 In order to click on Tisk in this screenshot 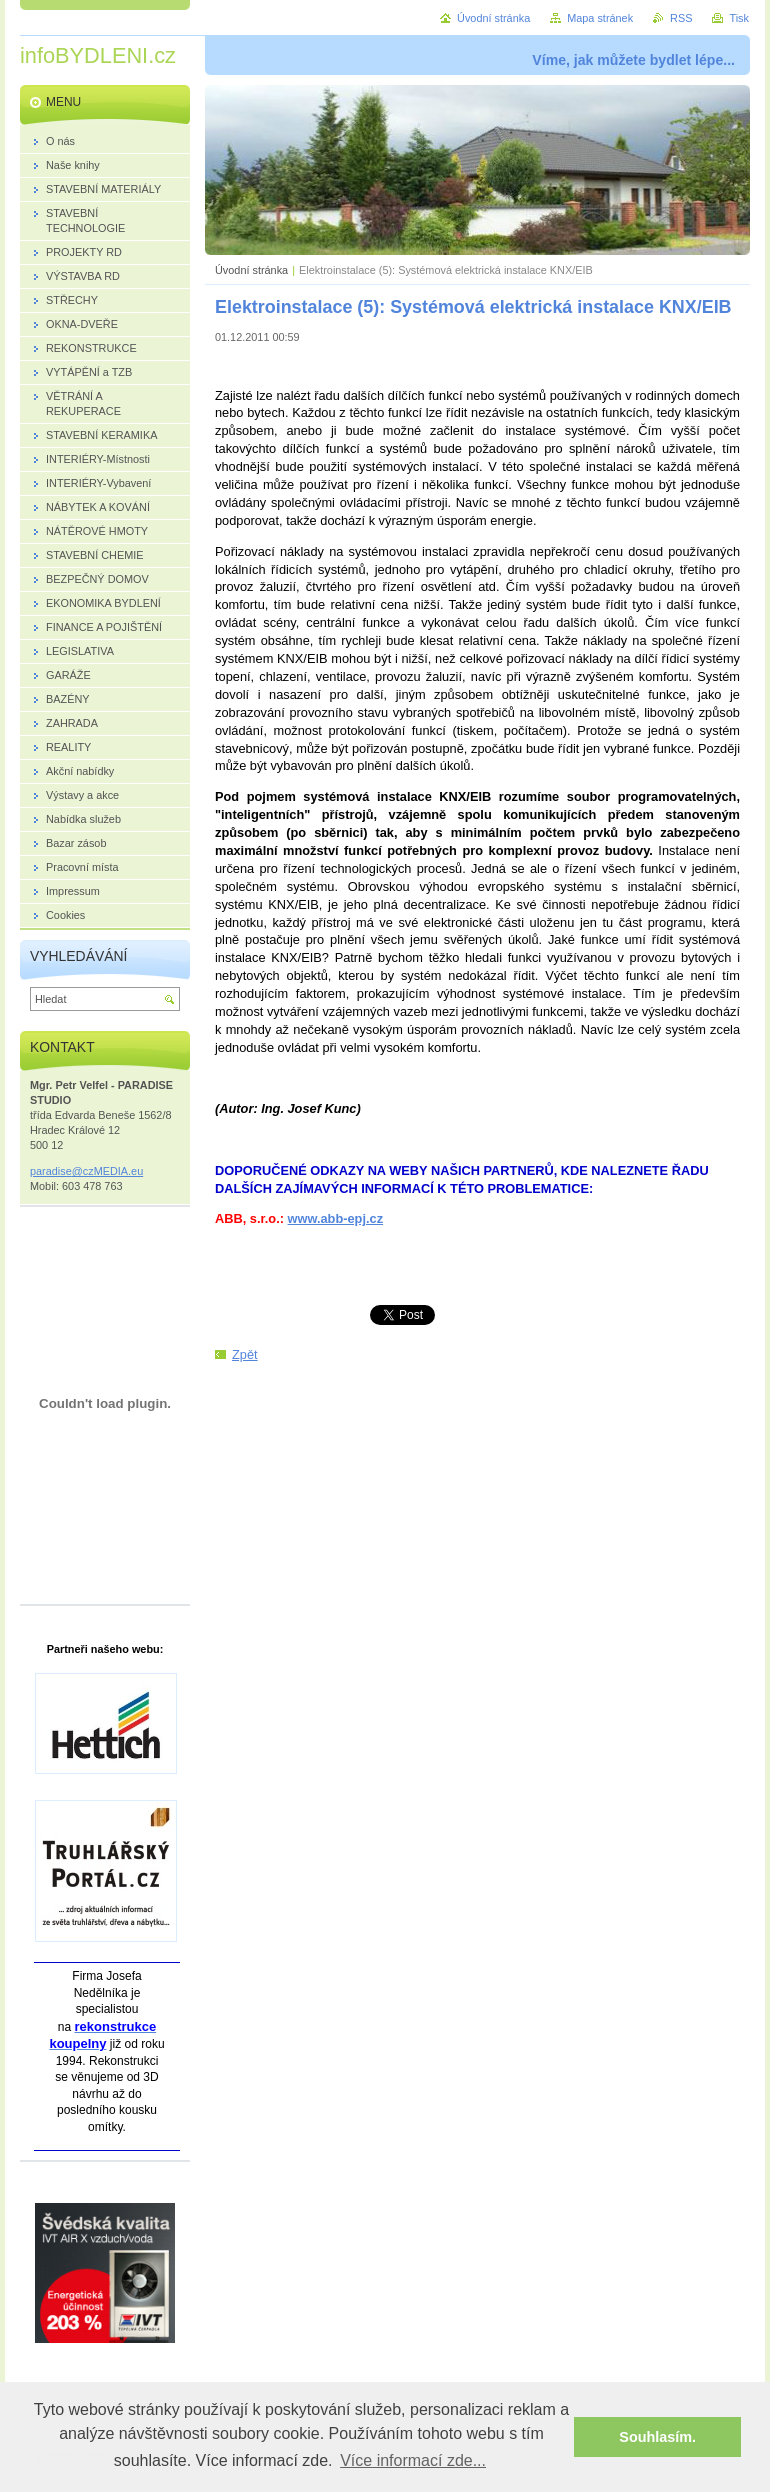, I will do `click(739, 18)`.